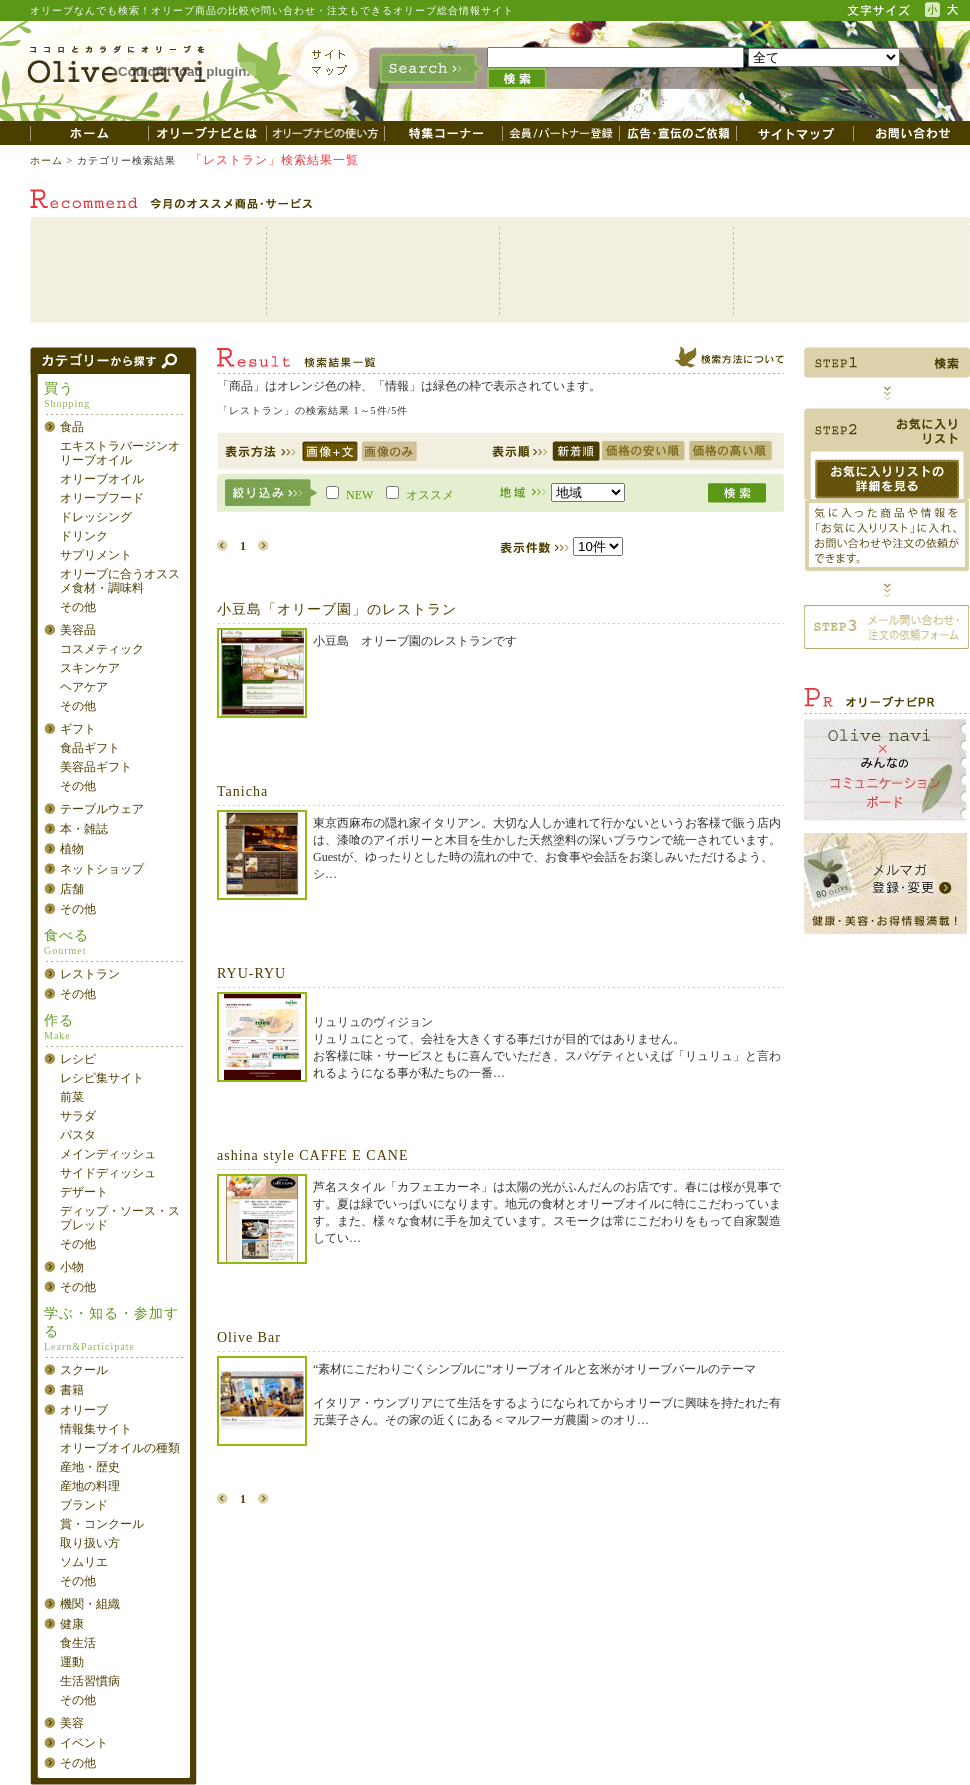 The width and height of the screenshot is (970, 1785). What do you see at coordinates (120, 453) in the screenshot?
I see `エキストラバージンオリーブオイル` at bounding box center [120, 453].